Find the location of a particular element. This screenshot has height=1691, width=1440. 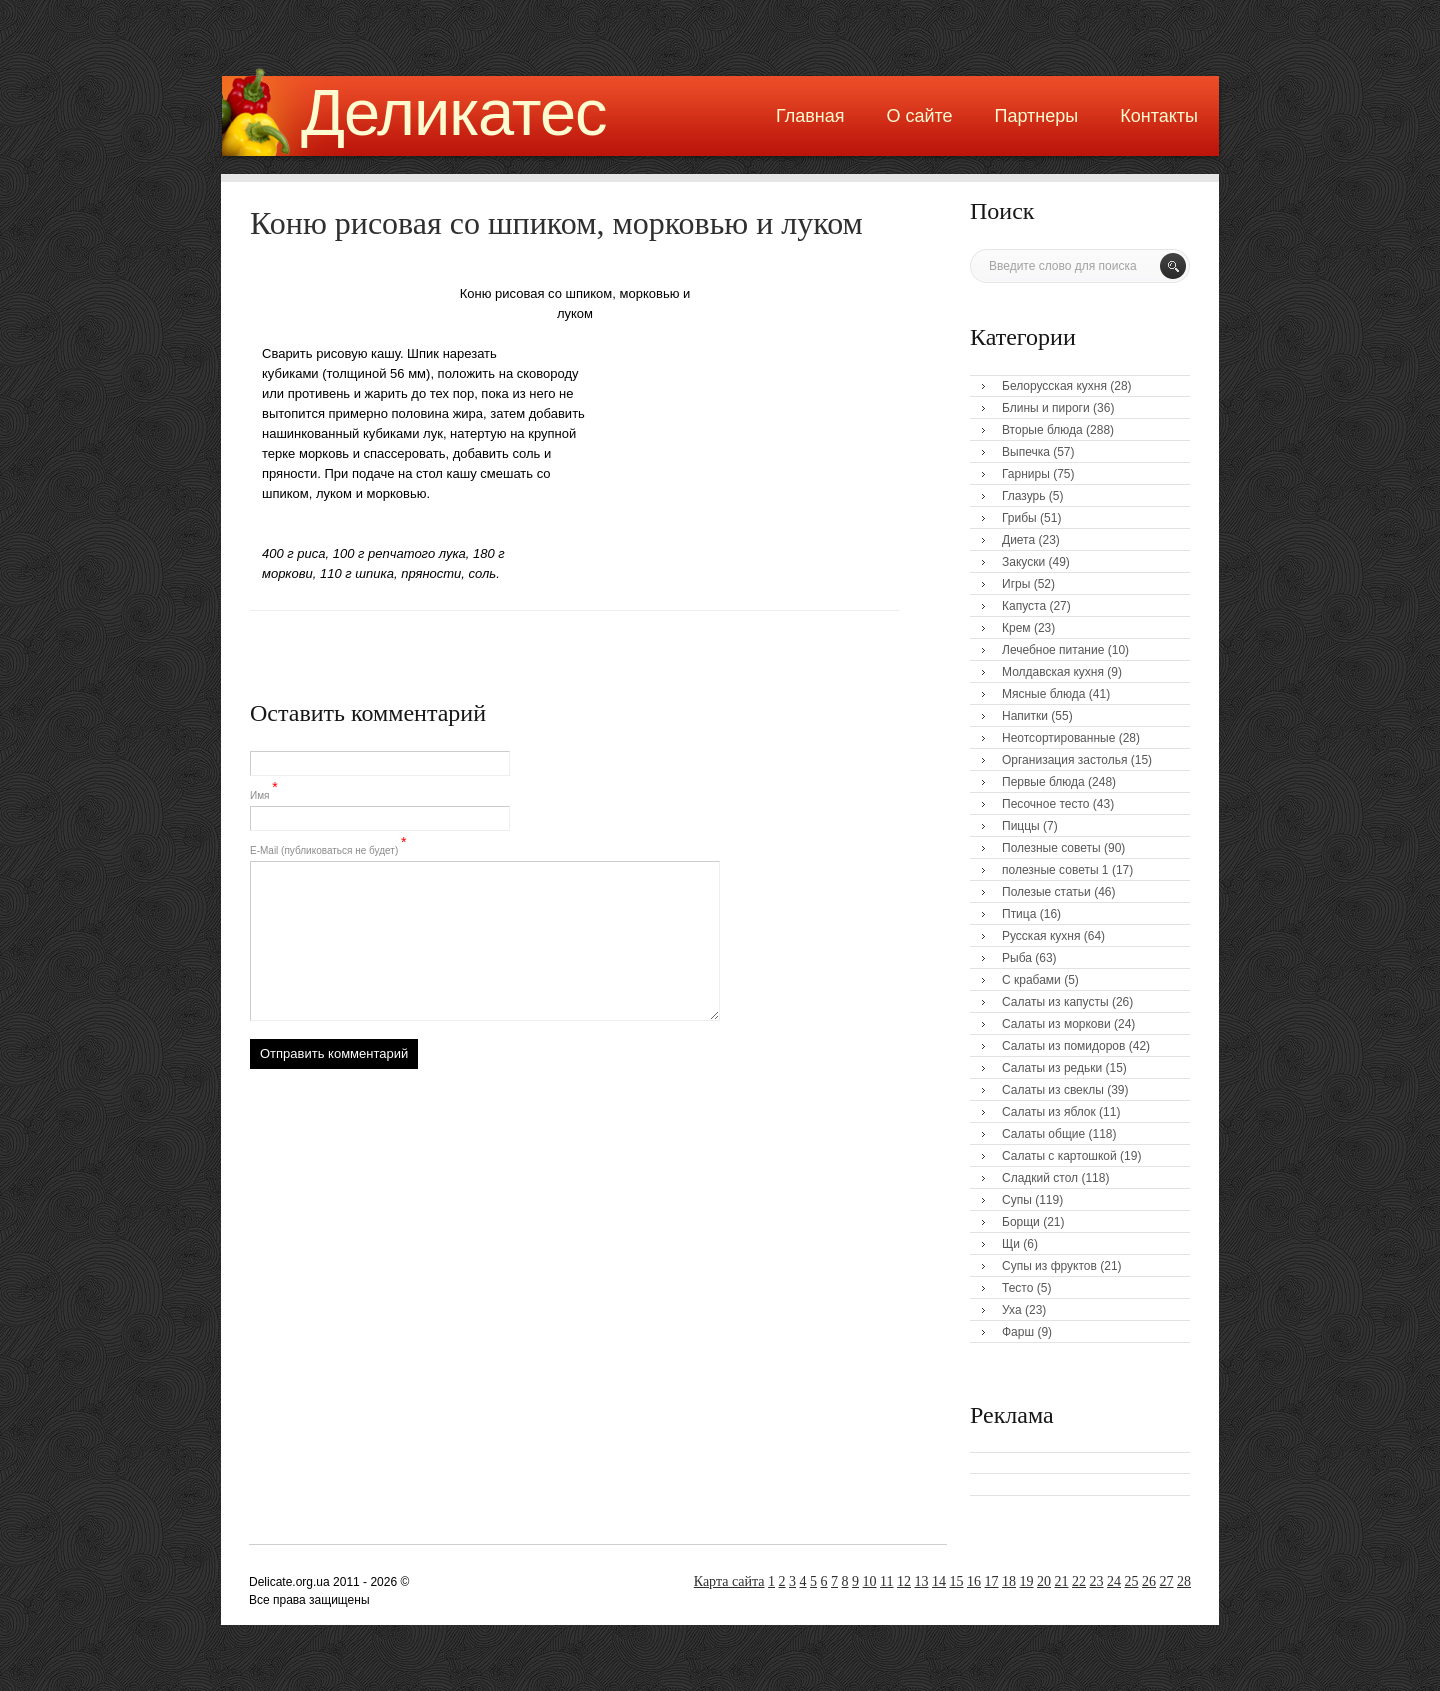

15 is located at coordinates (957, 1581).